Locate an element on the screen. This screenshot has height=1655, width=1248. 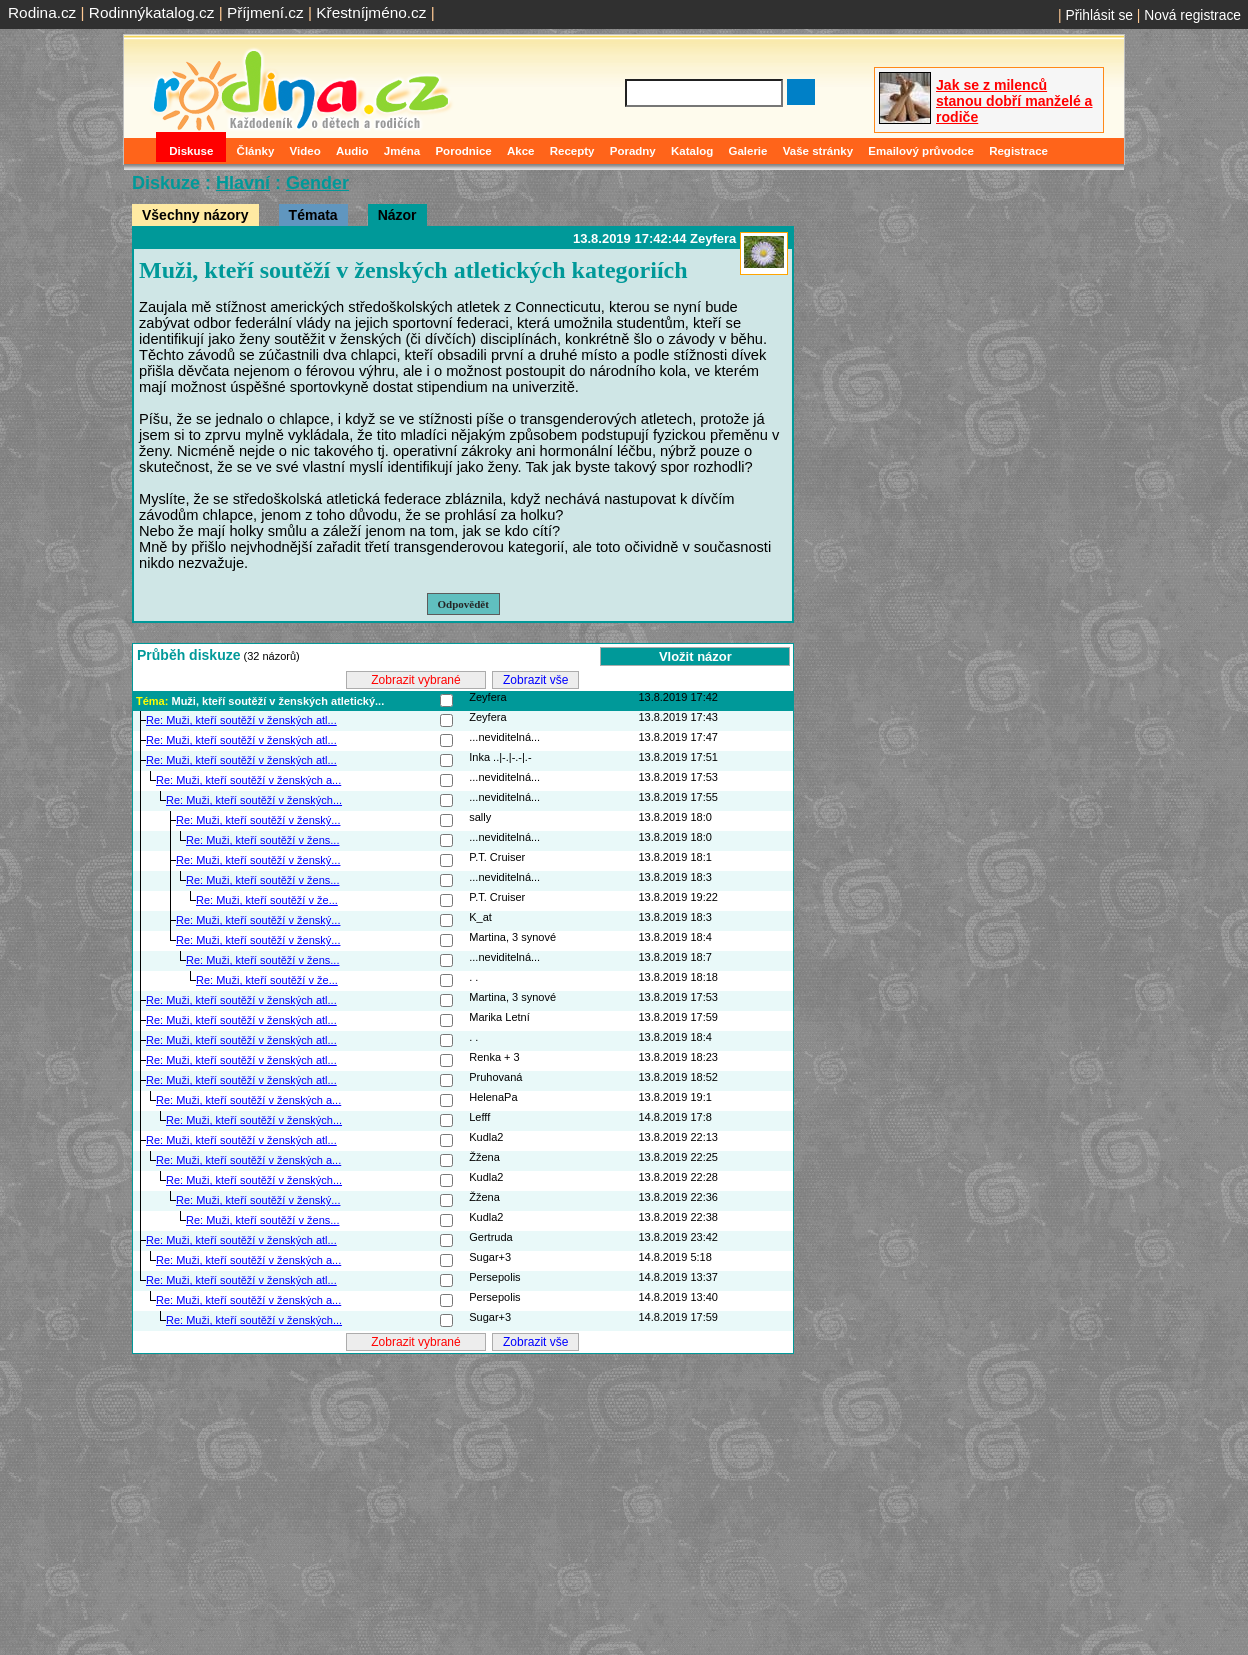
Re: Muži, kteří soutěží v ženských atl... is located at coordinates (241, 720).